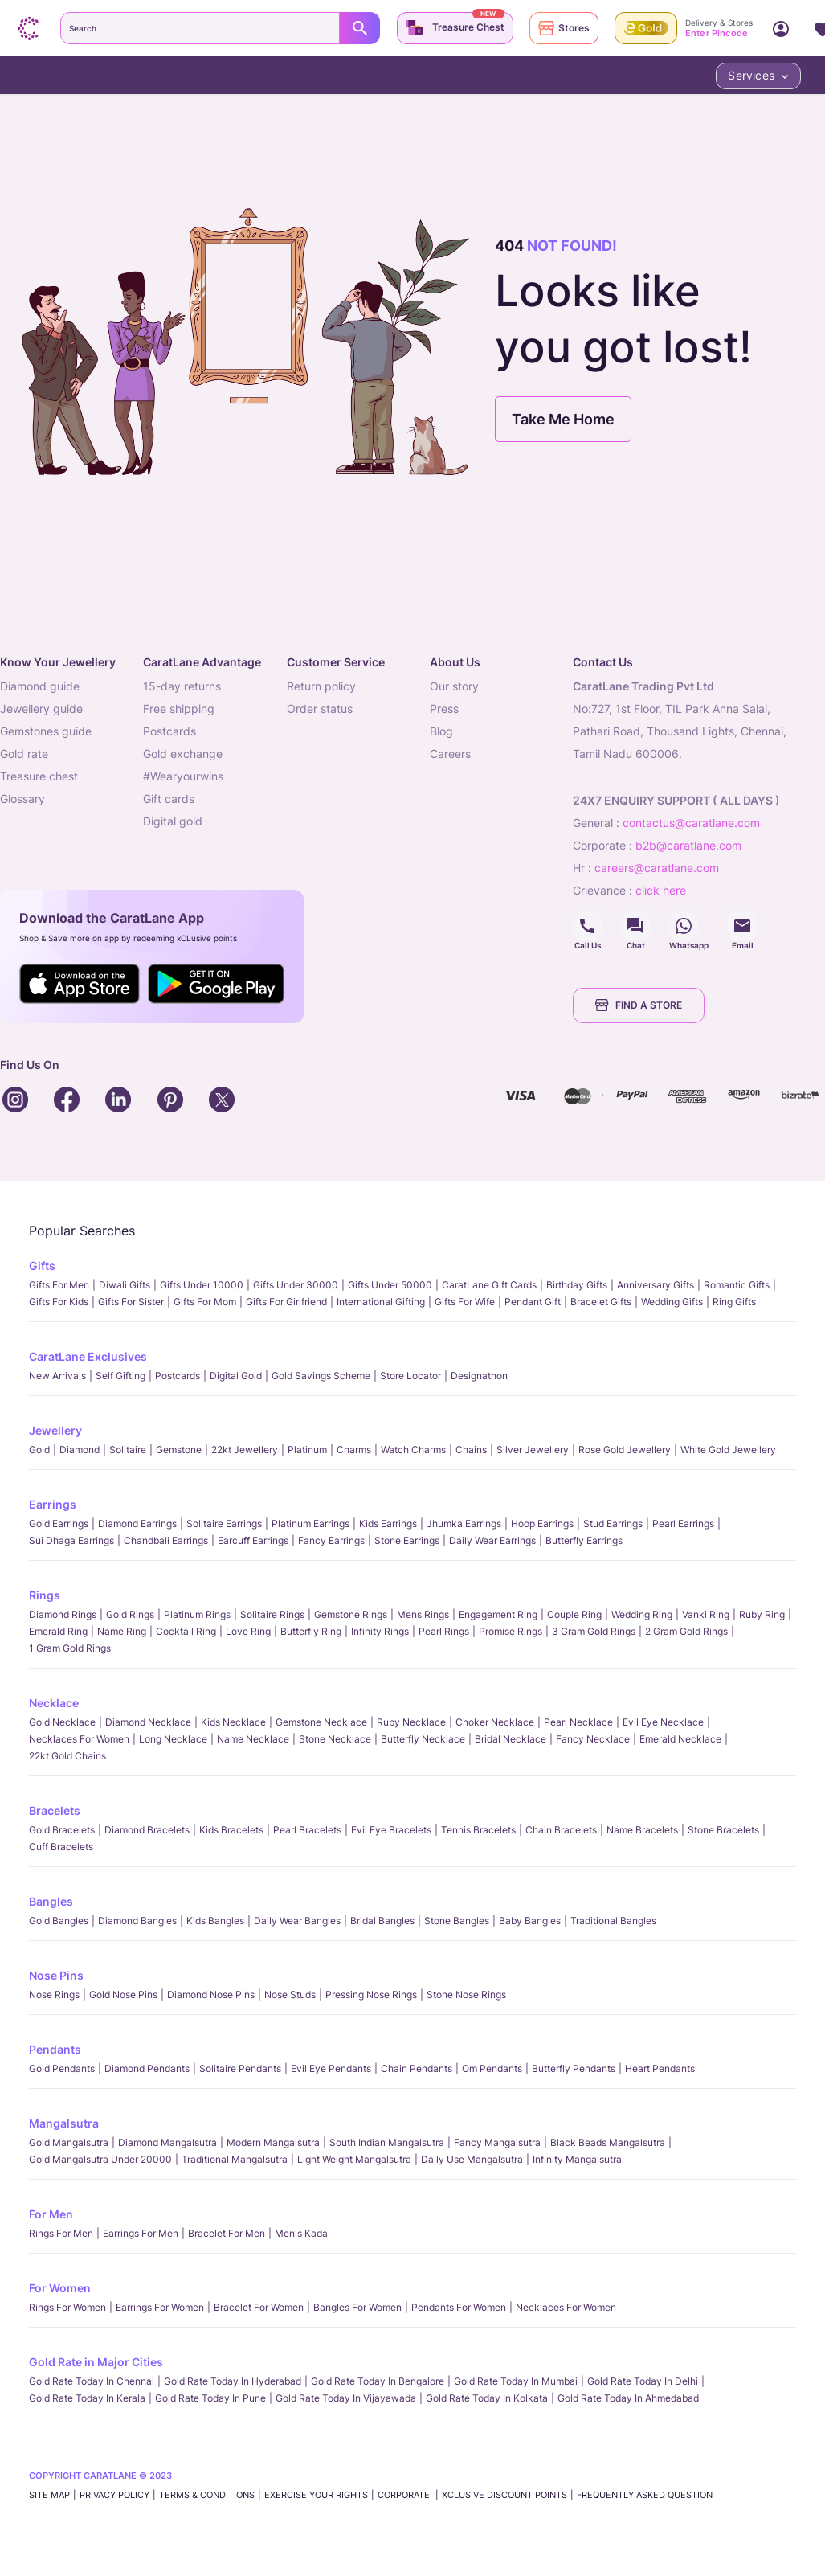 The image size is (825, 2576). I want to click on Gifts For Mom, so click(205, 1302).